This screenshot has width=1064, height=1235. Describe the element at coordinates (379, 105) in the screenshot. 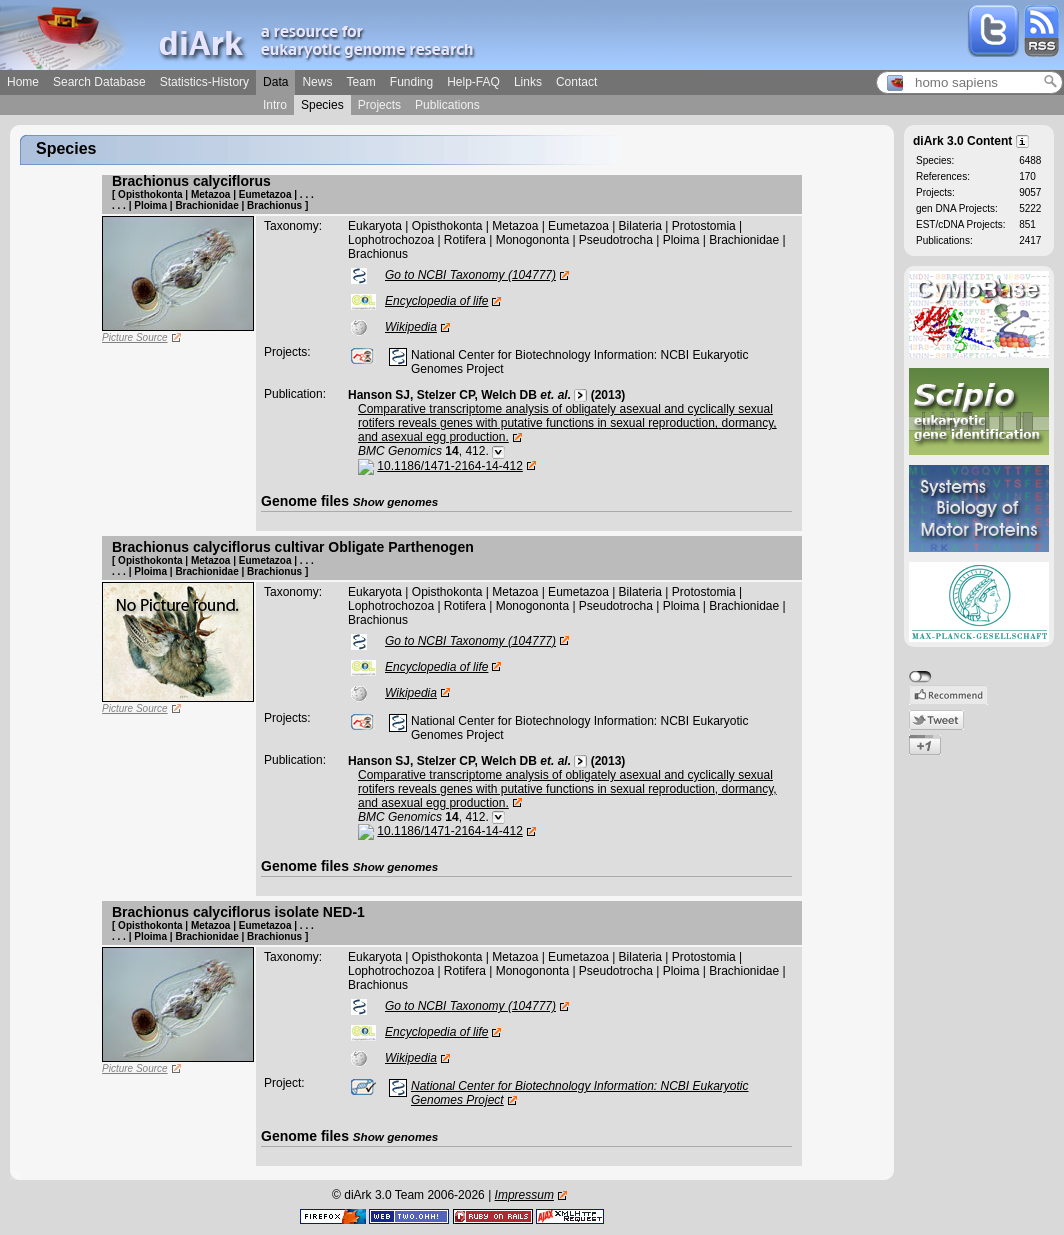

I see `Projects` at that location.